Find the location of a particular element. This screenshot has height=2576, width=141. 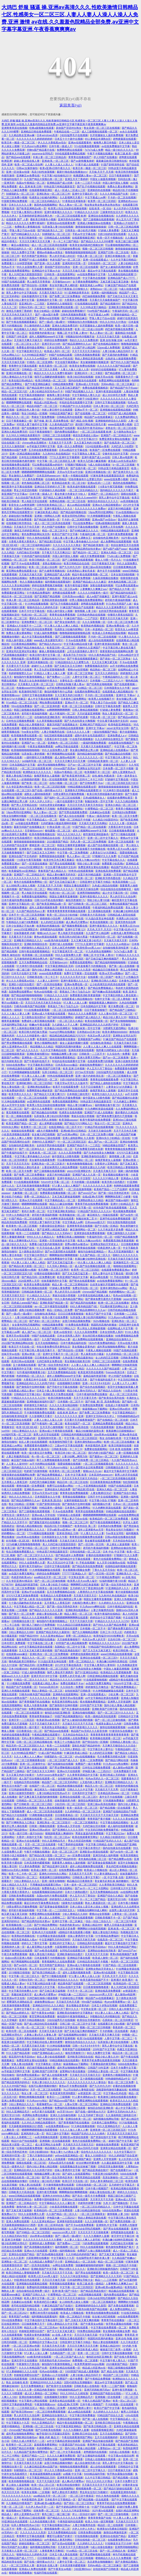

亚洲AV永久少妇精品一区在线 is located at coordinates (113, 1138).